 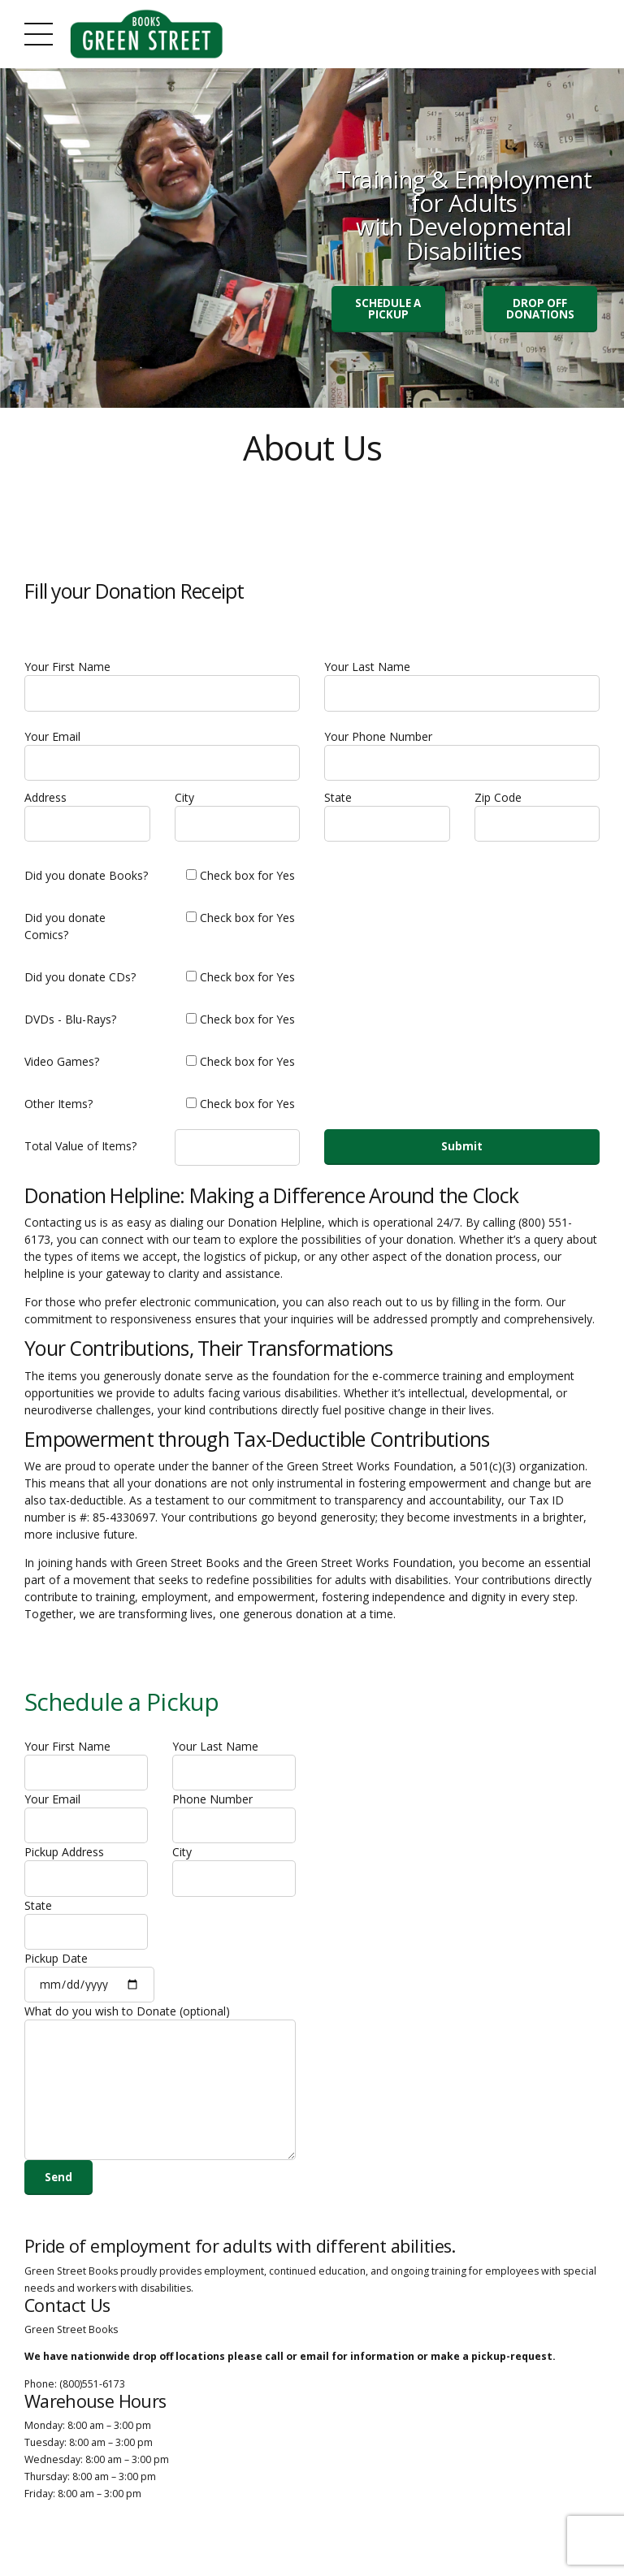 What do you see at coordinates (462, 688) in the screenshot?
I see `Your Last Name` at bounding box center [462, 688].